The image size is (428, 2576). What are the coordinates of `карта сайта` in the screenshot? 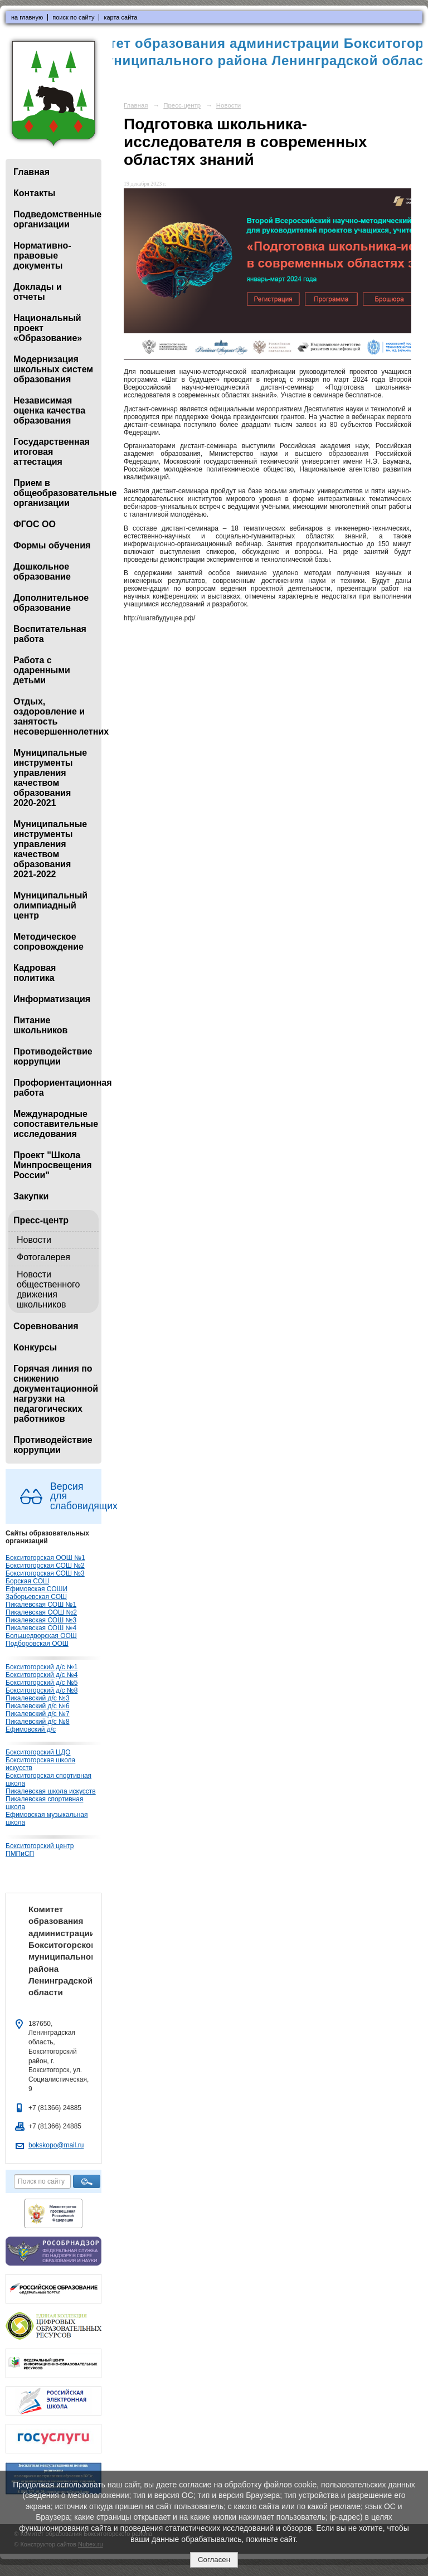 It's located at (120, 17).